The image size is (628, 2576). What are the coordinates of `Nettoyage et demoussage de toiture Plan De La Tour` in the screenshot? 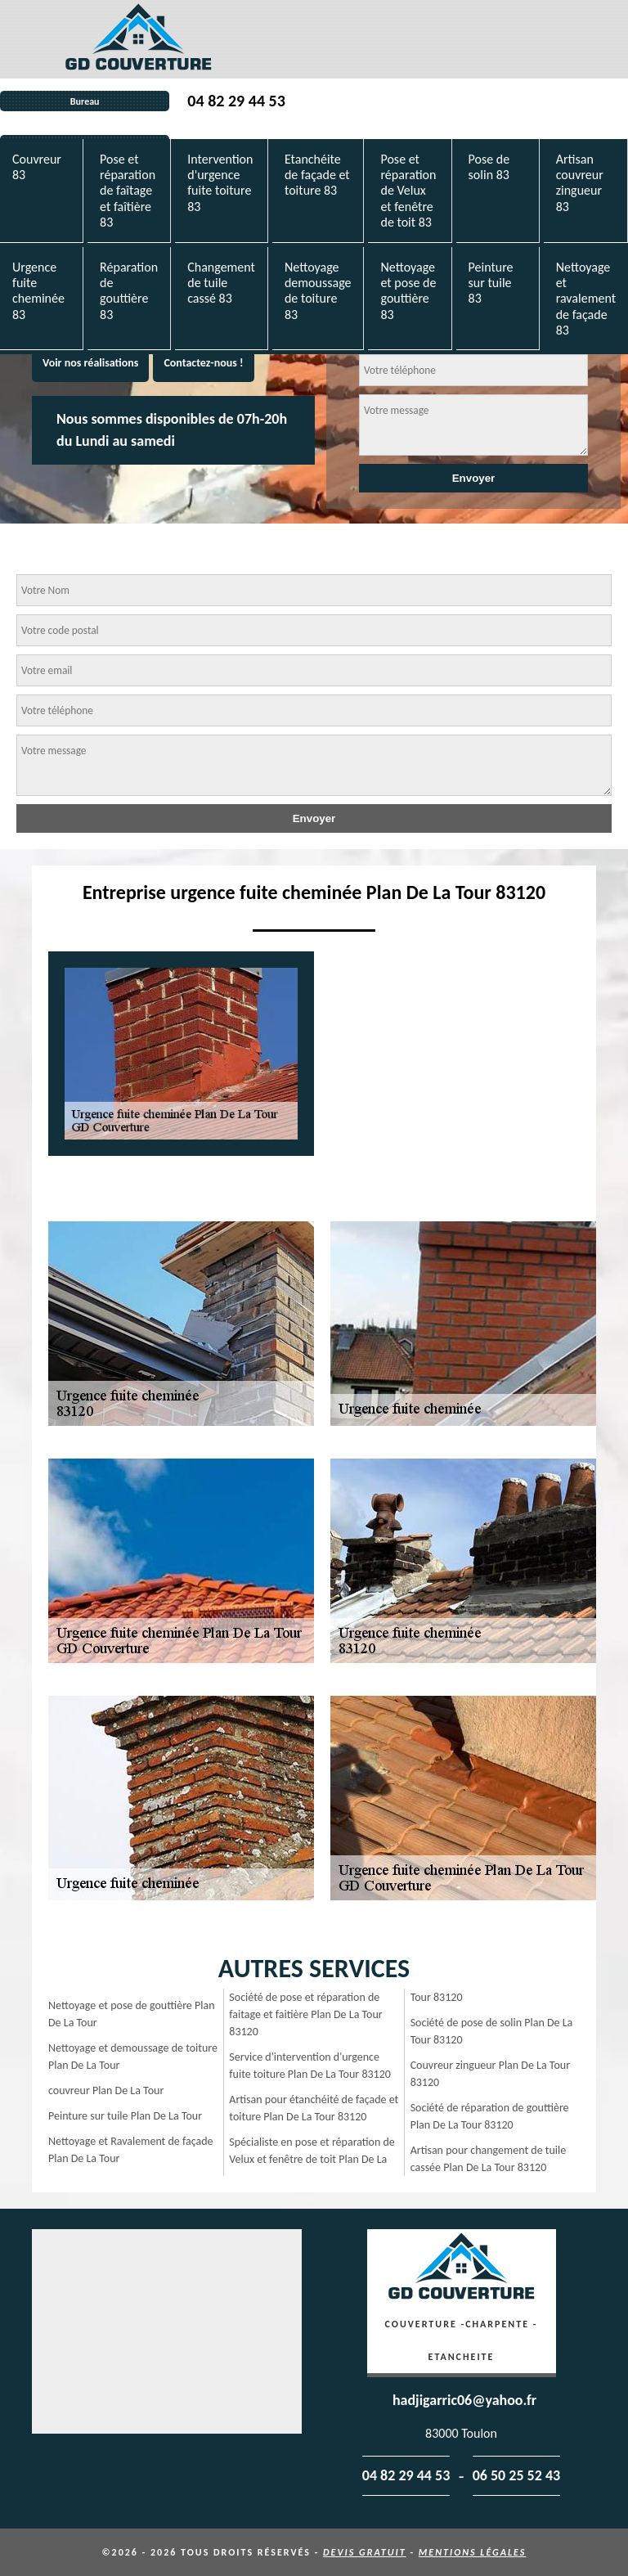 It's located at (133, 2056).